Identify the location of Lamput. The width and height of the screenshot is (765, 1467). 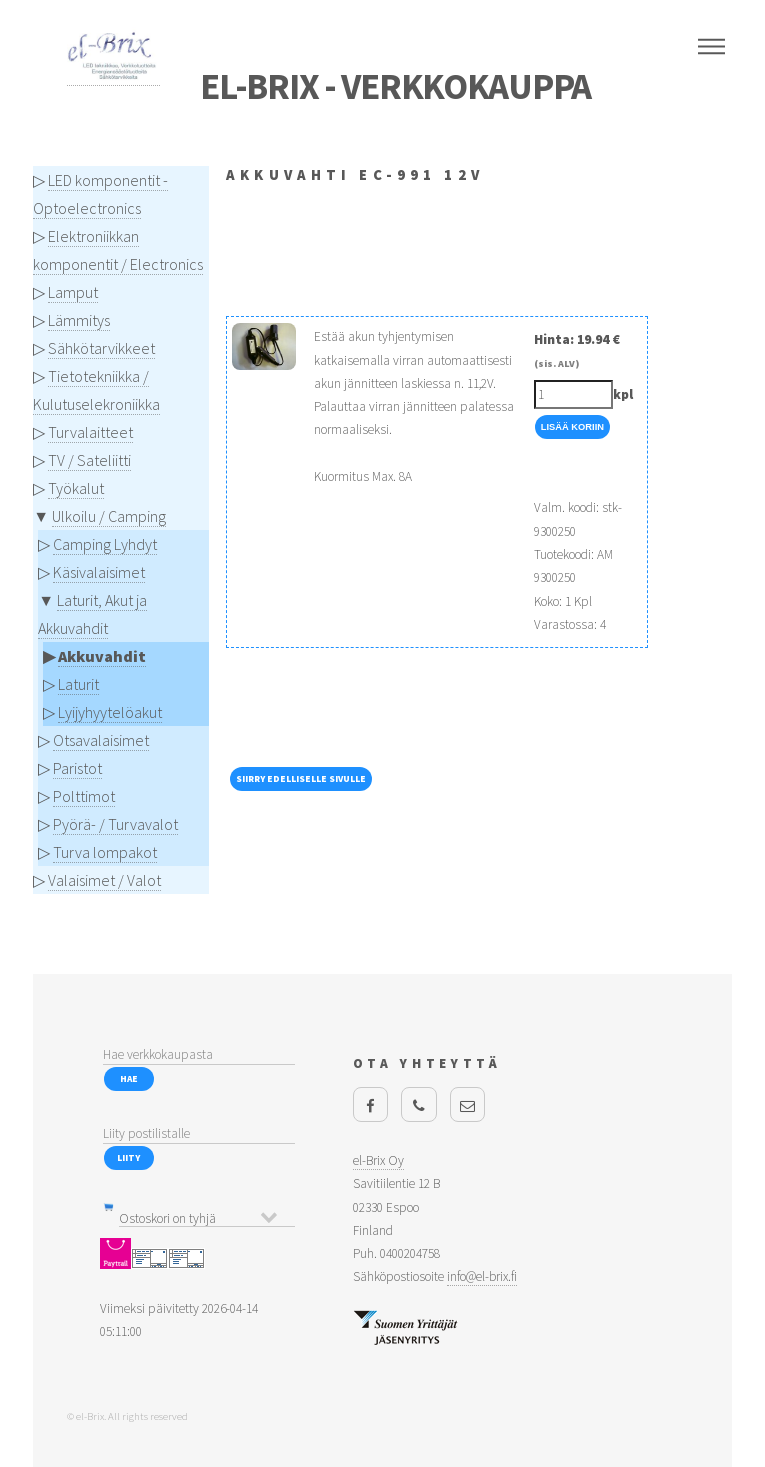
(73, 292).